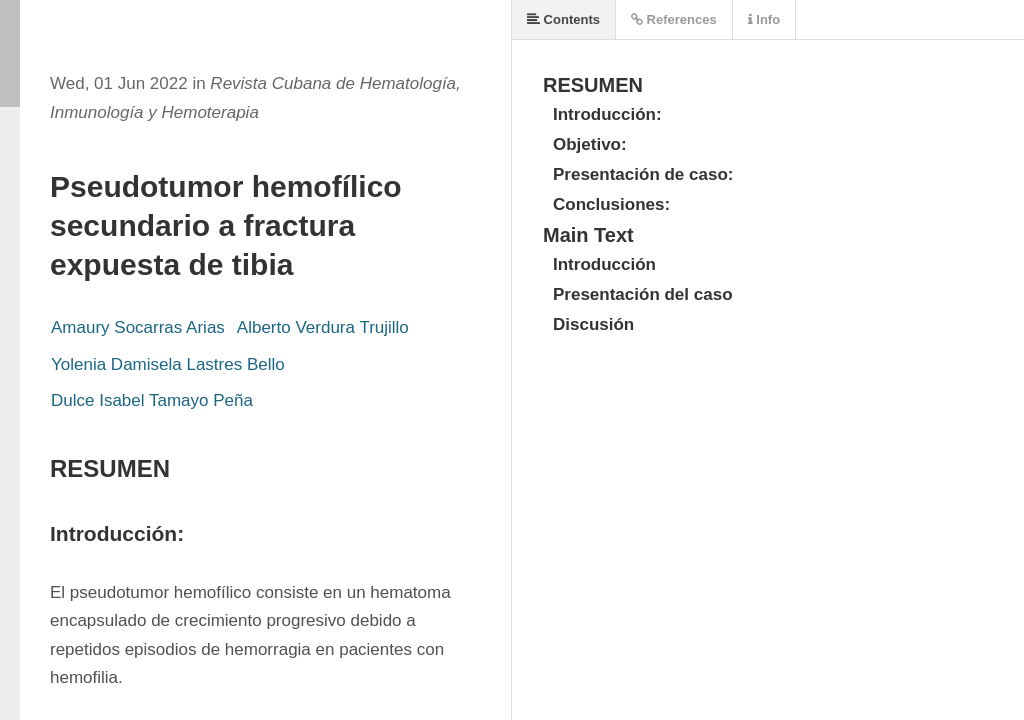 The width and height of the screenshot is (1024, 720). I want to click on Amaury Socarras Arias, so click(138, 327).